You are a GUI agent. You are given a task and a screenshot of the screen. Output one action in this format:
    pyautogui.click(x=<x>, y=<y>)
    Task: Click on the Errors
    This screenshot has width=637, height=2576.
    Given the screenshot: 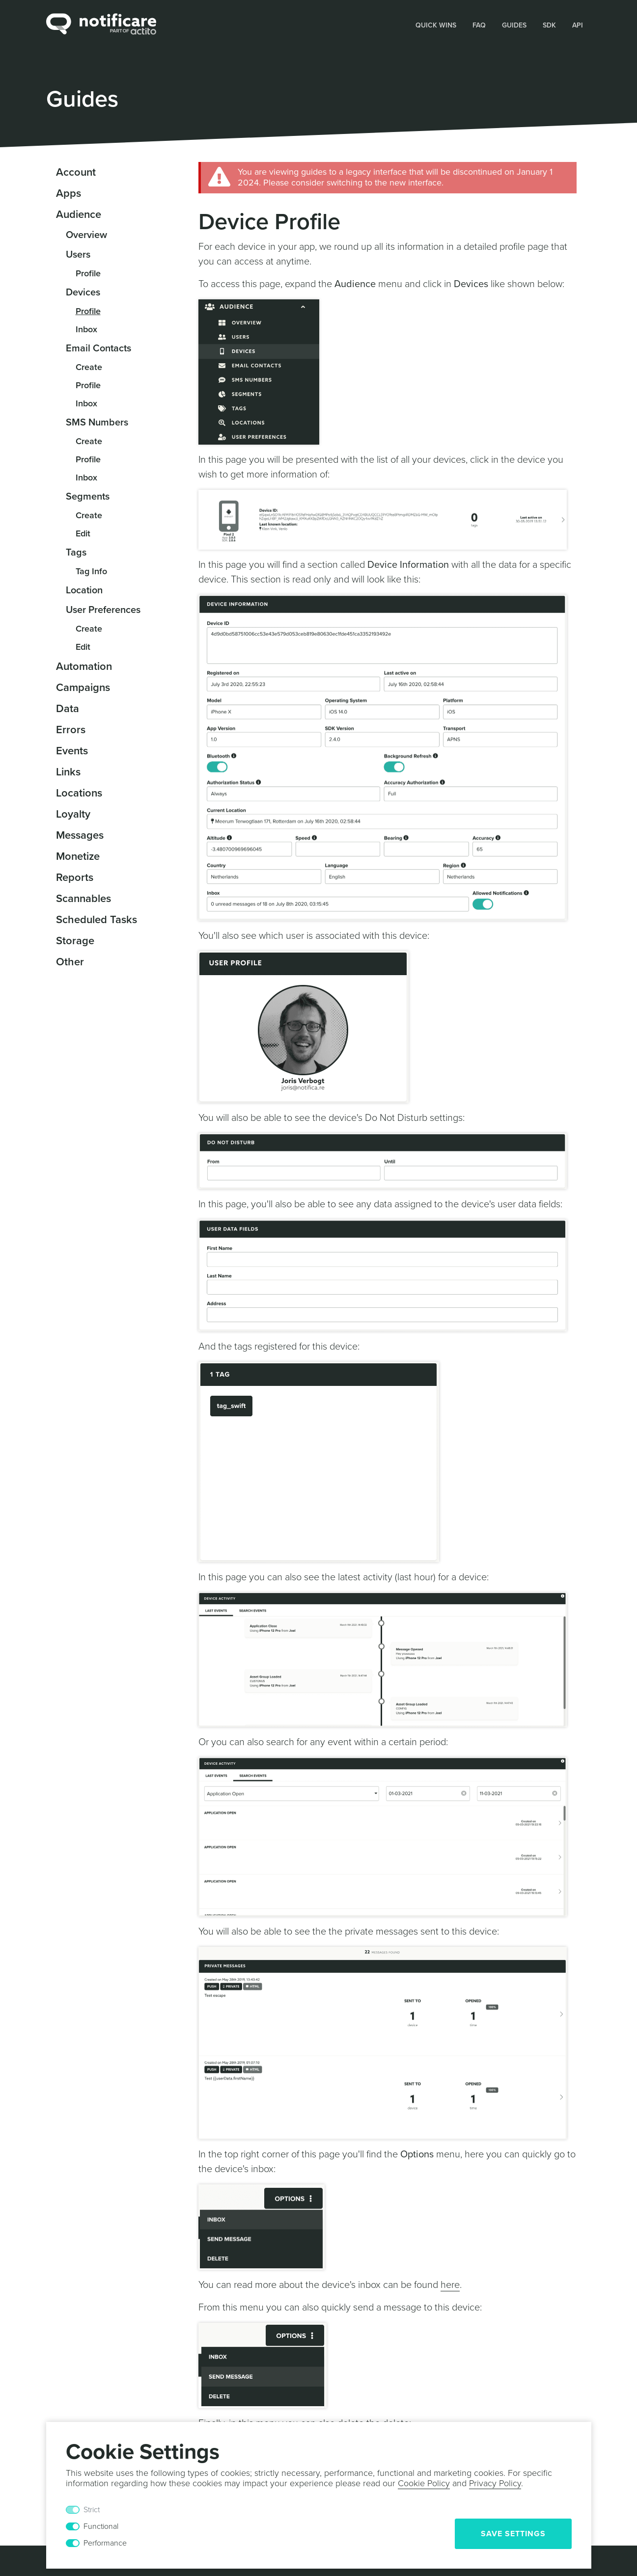 What is the action you would take?
    pyautogui.click(x=70, y=729)
    